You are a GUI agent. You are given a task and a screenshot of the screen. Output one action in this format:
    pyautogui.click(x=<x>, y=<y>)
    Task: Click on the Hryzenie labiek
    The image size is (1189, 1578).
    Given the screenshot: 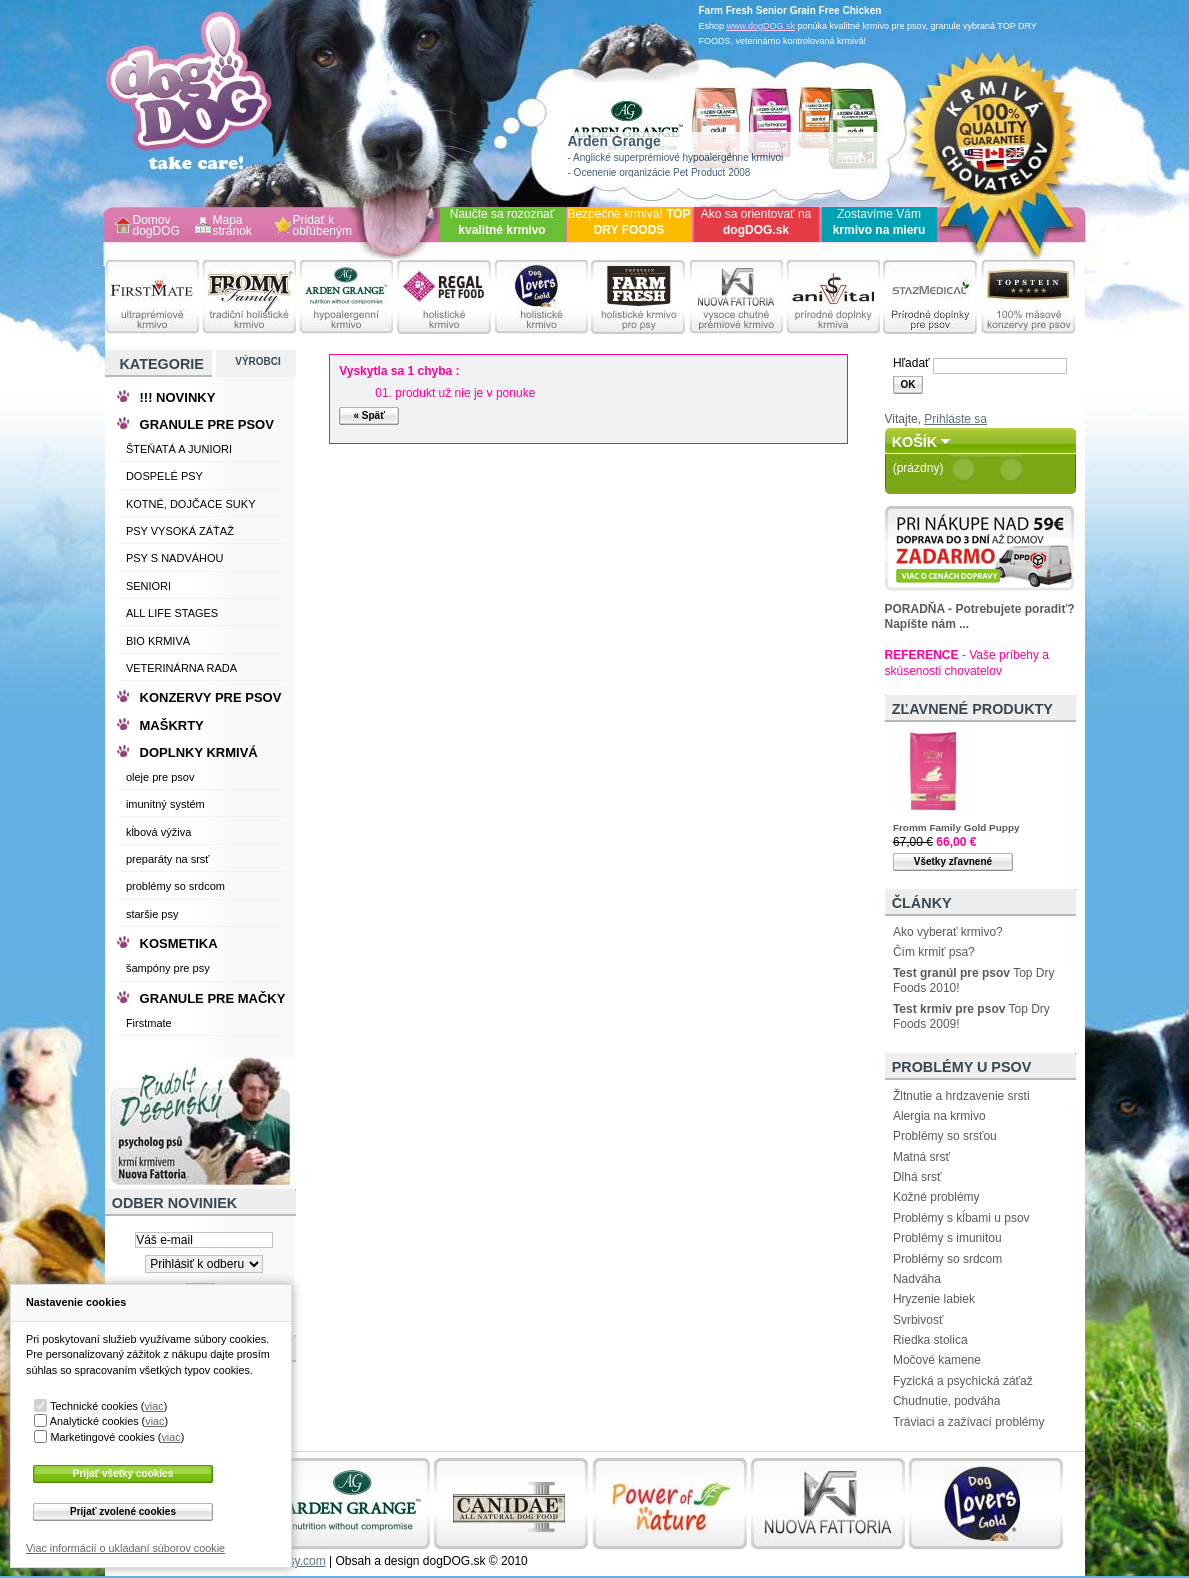 What is the action you would take?
    pyautogui.click(x=934, y=1299)
    